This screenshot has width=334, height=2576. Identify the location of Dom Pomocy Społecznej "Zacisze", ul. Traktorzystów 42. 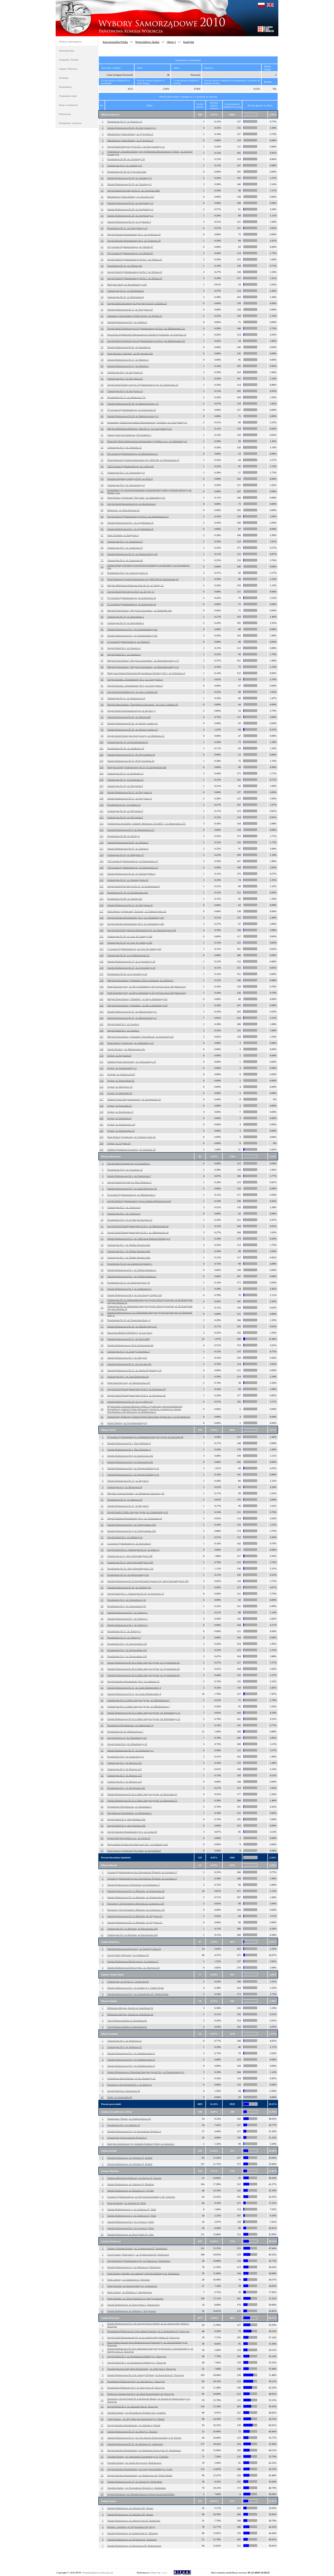
(136, 911).